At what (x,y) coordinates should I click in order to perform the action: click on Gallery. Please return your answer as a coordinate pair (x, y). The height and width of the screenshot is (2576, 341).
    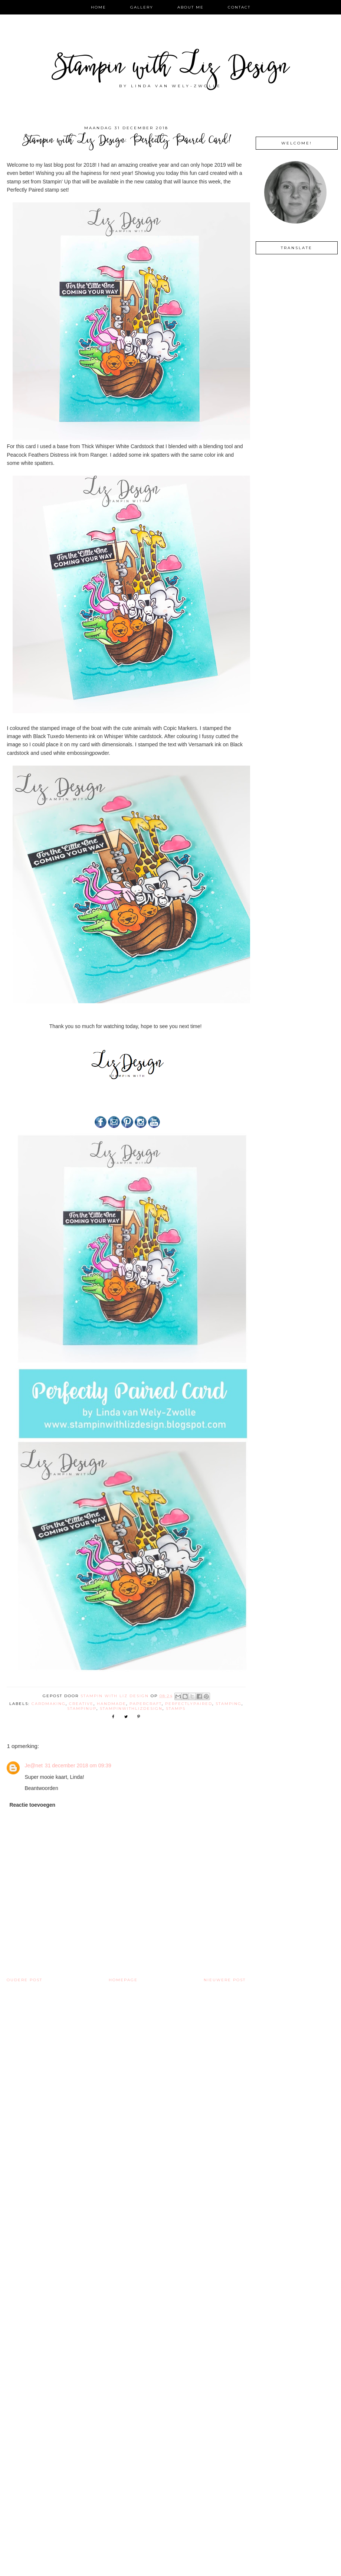
    Looking at the image, I should click on (141, 7).